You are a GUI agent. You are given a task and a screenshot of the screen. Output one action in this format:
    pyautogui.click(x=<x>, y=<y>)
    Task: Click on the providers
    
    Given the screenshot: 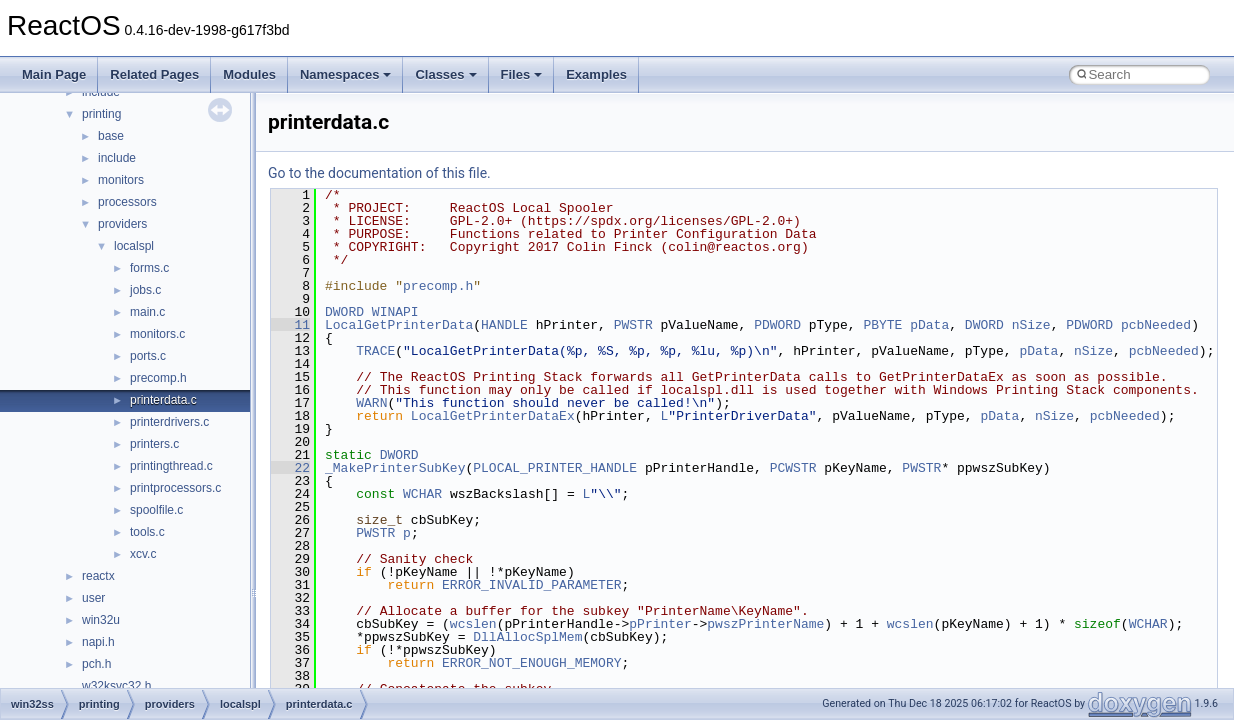 What is the action you would take?
    pyautogui.click(x=122, y=224)
    